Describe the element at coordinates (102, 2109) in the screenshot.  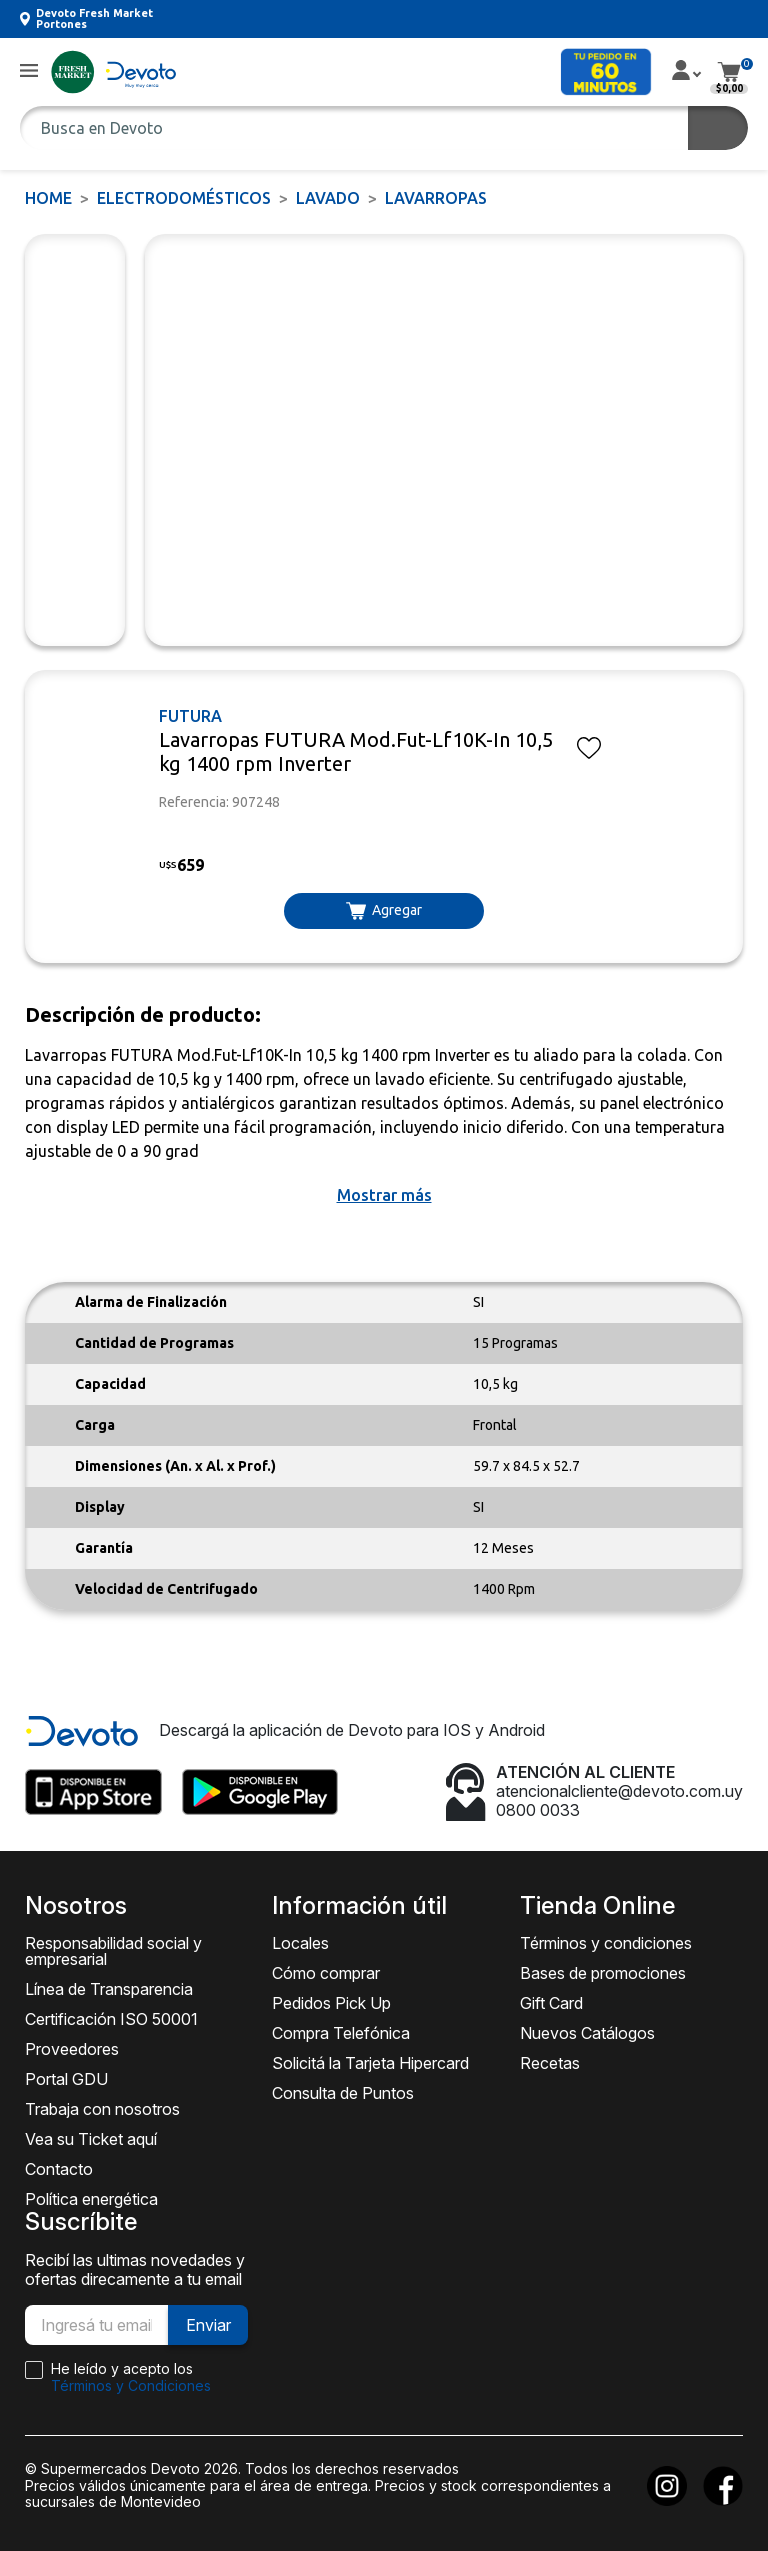
I see `Trabaja con nosotros` at that location.